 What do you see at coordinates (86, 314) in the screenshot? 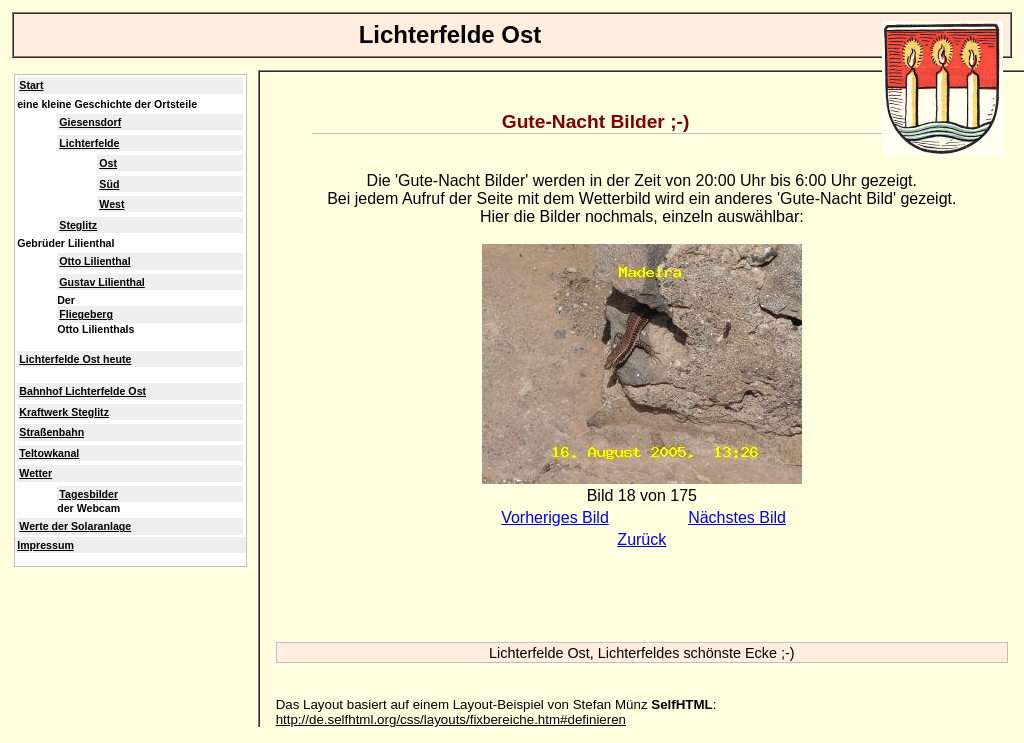
I see `Fliegeberg` at bounding box center [86, 314].